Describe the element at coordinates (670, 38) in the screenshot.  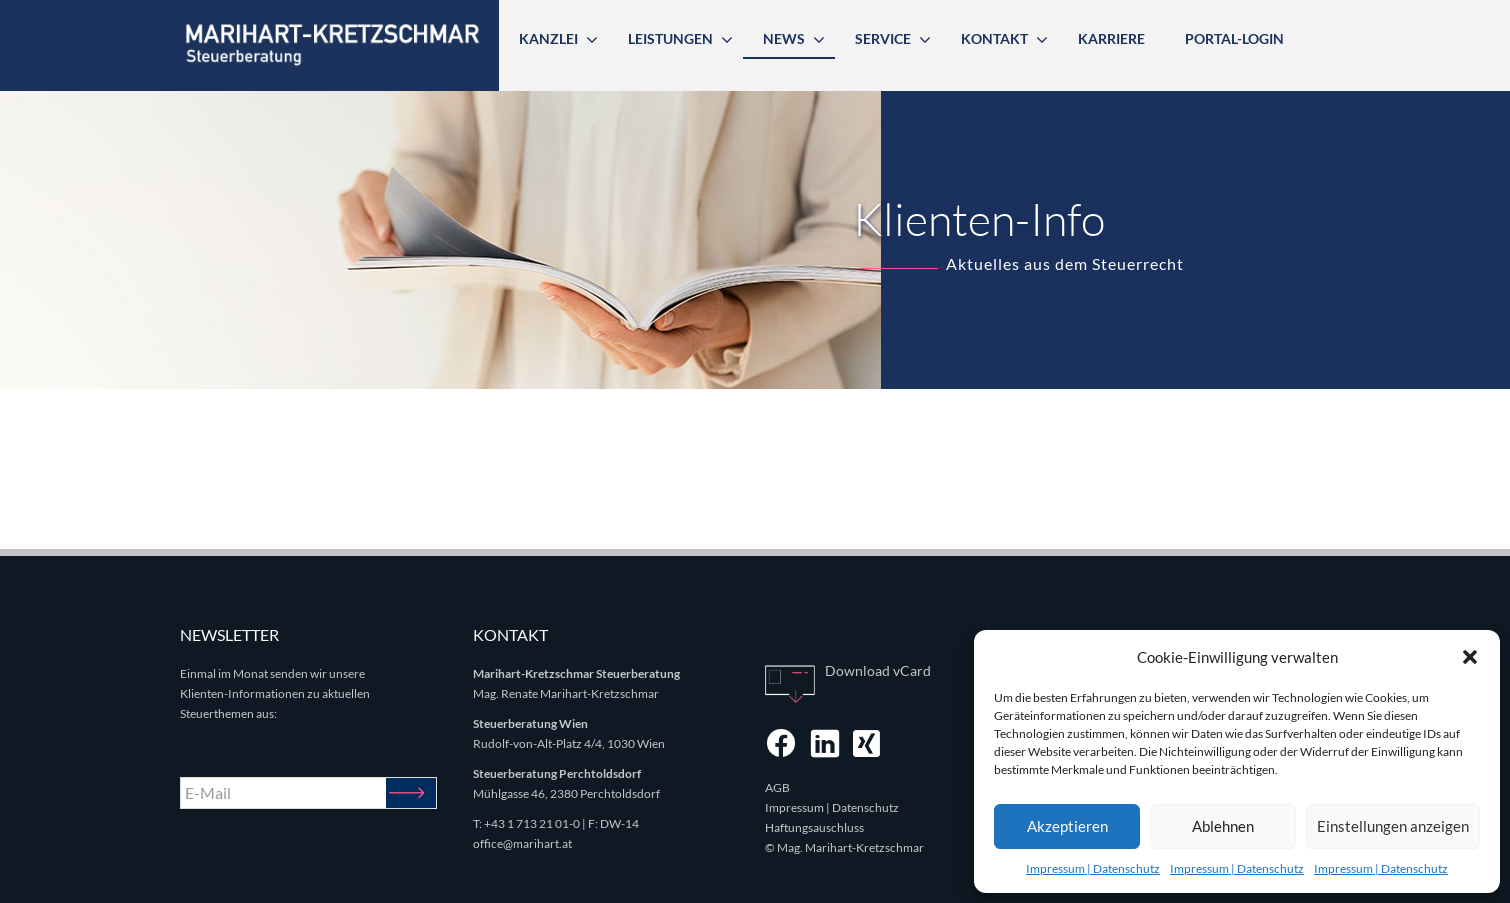
I see `Leistungen` at that location.